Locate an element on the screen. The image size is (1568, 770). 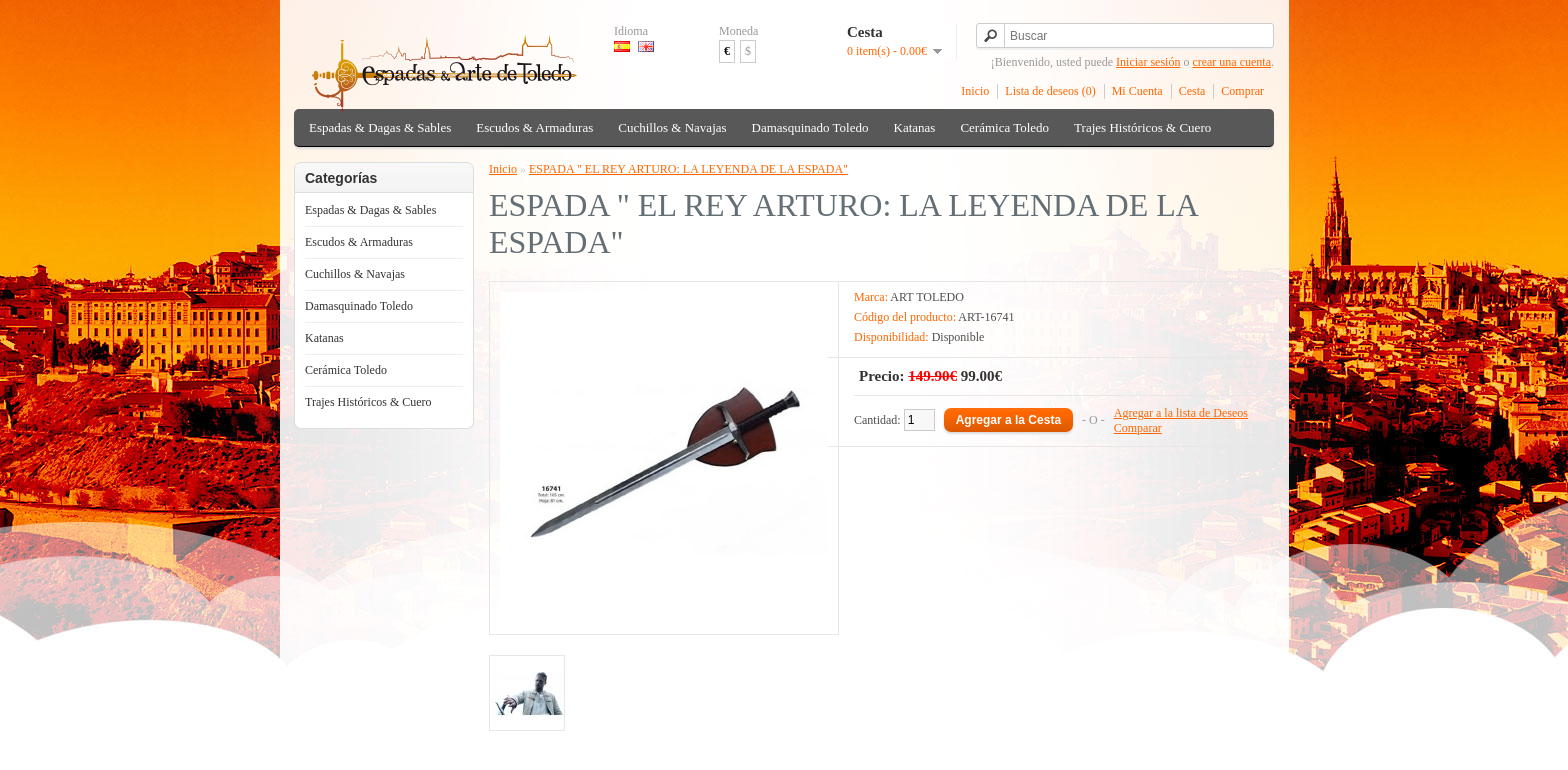
Cesta is located at coordinates (1192, 91).